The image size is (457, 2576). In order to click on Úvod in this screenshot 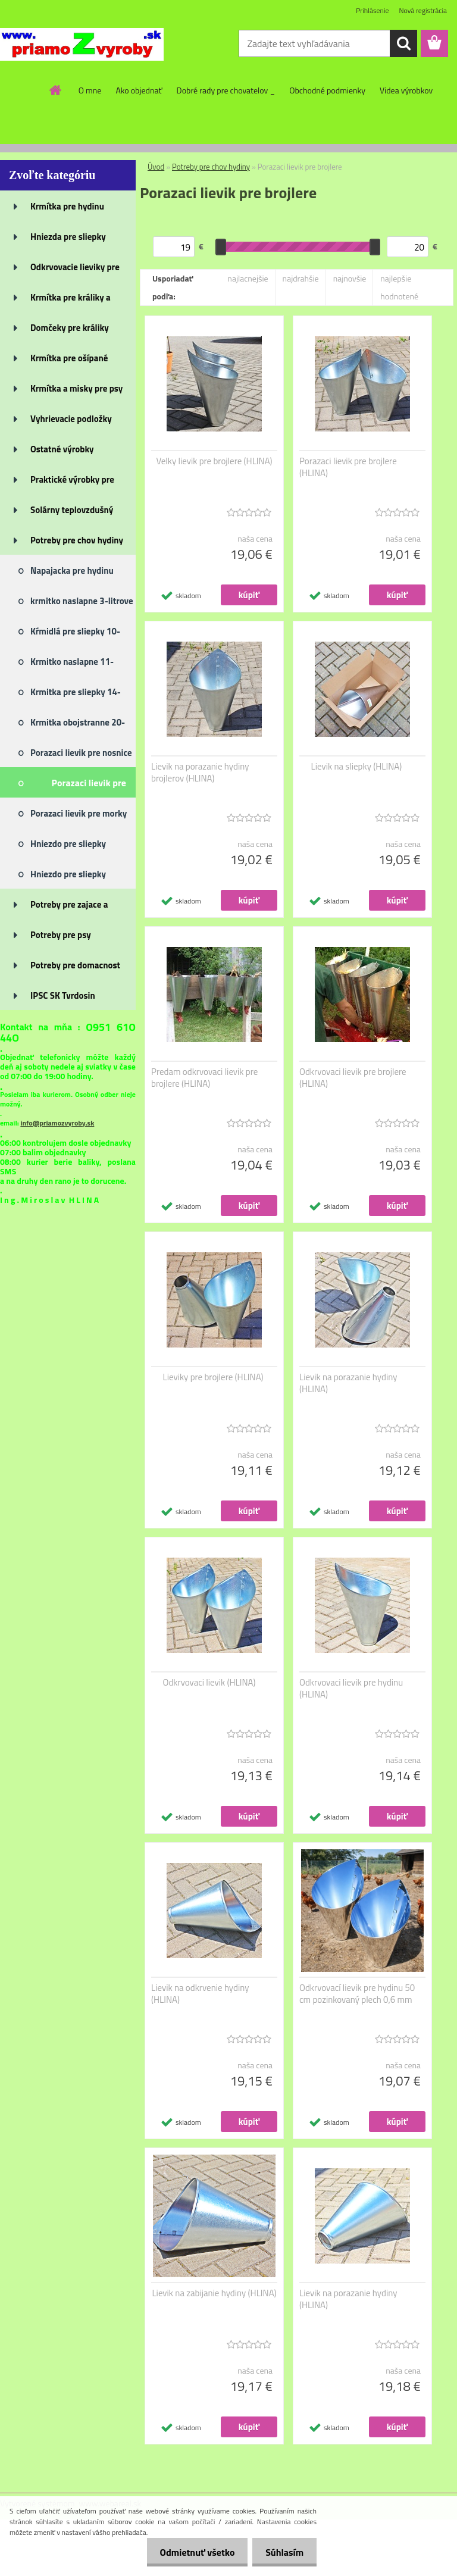, I will do `click(156, 167)`.